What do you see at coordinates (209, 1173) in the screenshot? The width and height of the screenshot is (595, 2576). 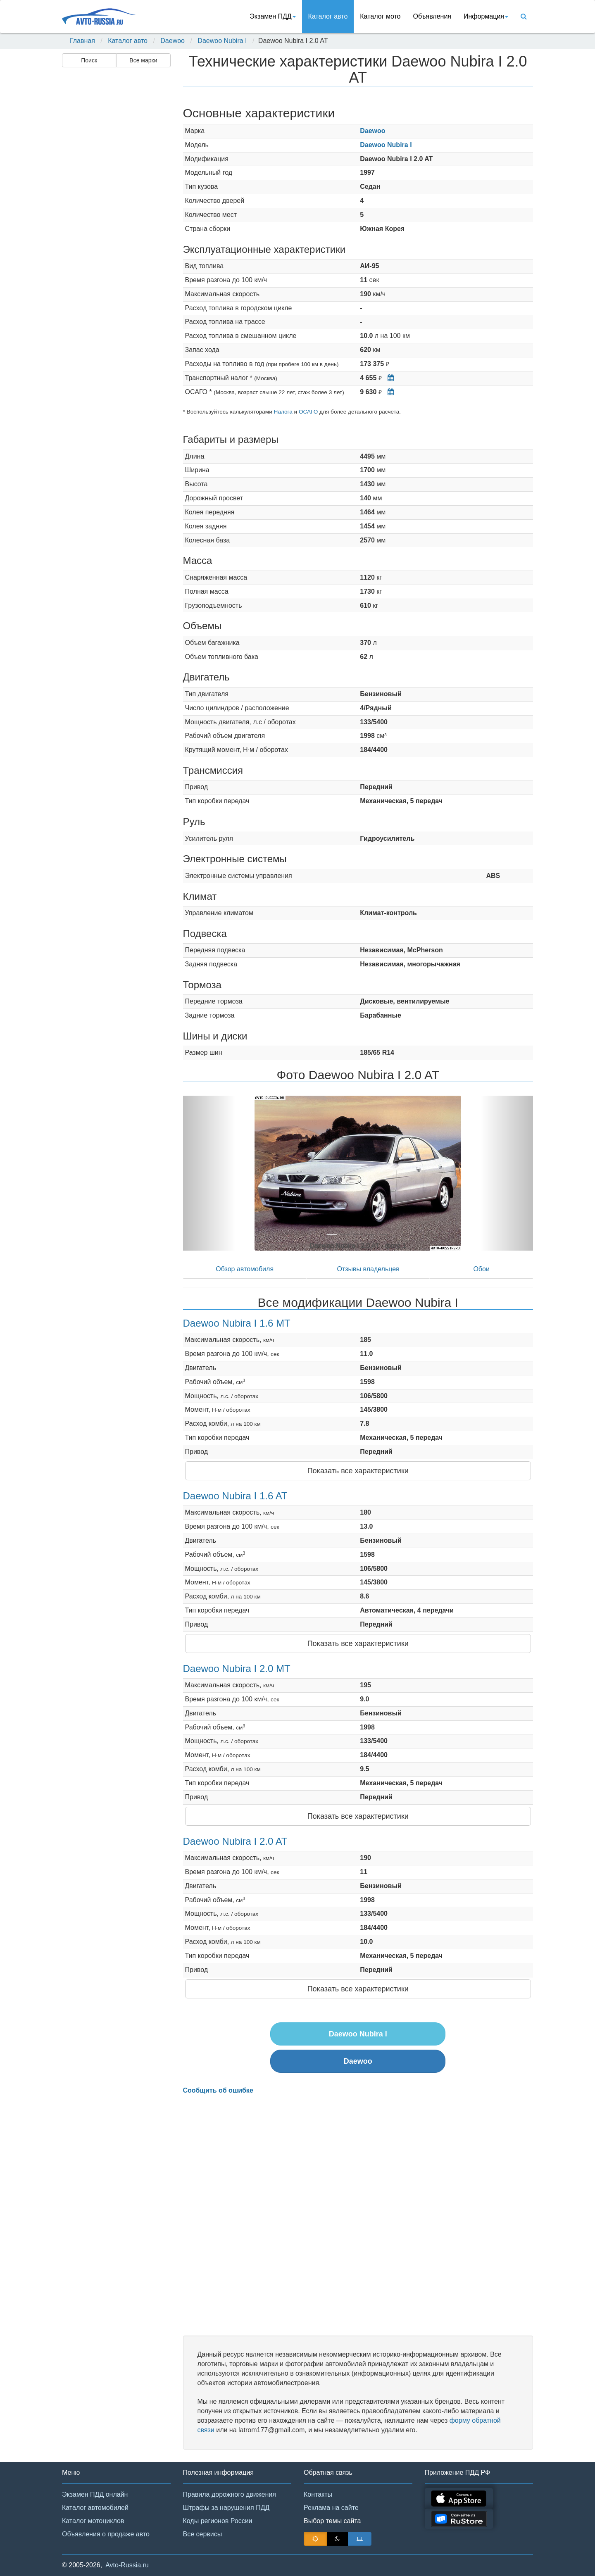 I see `[button]` at bounding box center [209, 1173].